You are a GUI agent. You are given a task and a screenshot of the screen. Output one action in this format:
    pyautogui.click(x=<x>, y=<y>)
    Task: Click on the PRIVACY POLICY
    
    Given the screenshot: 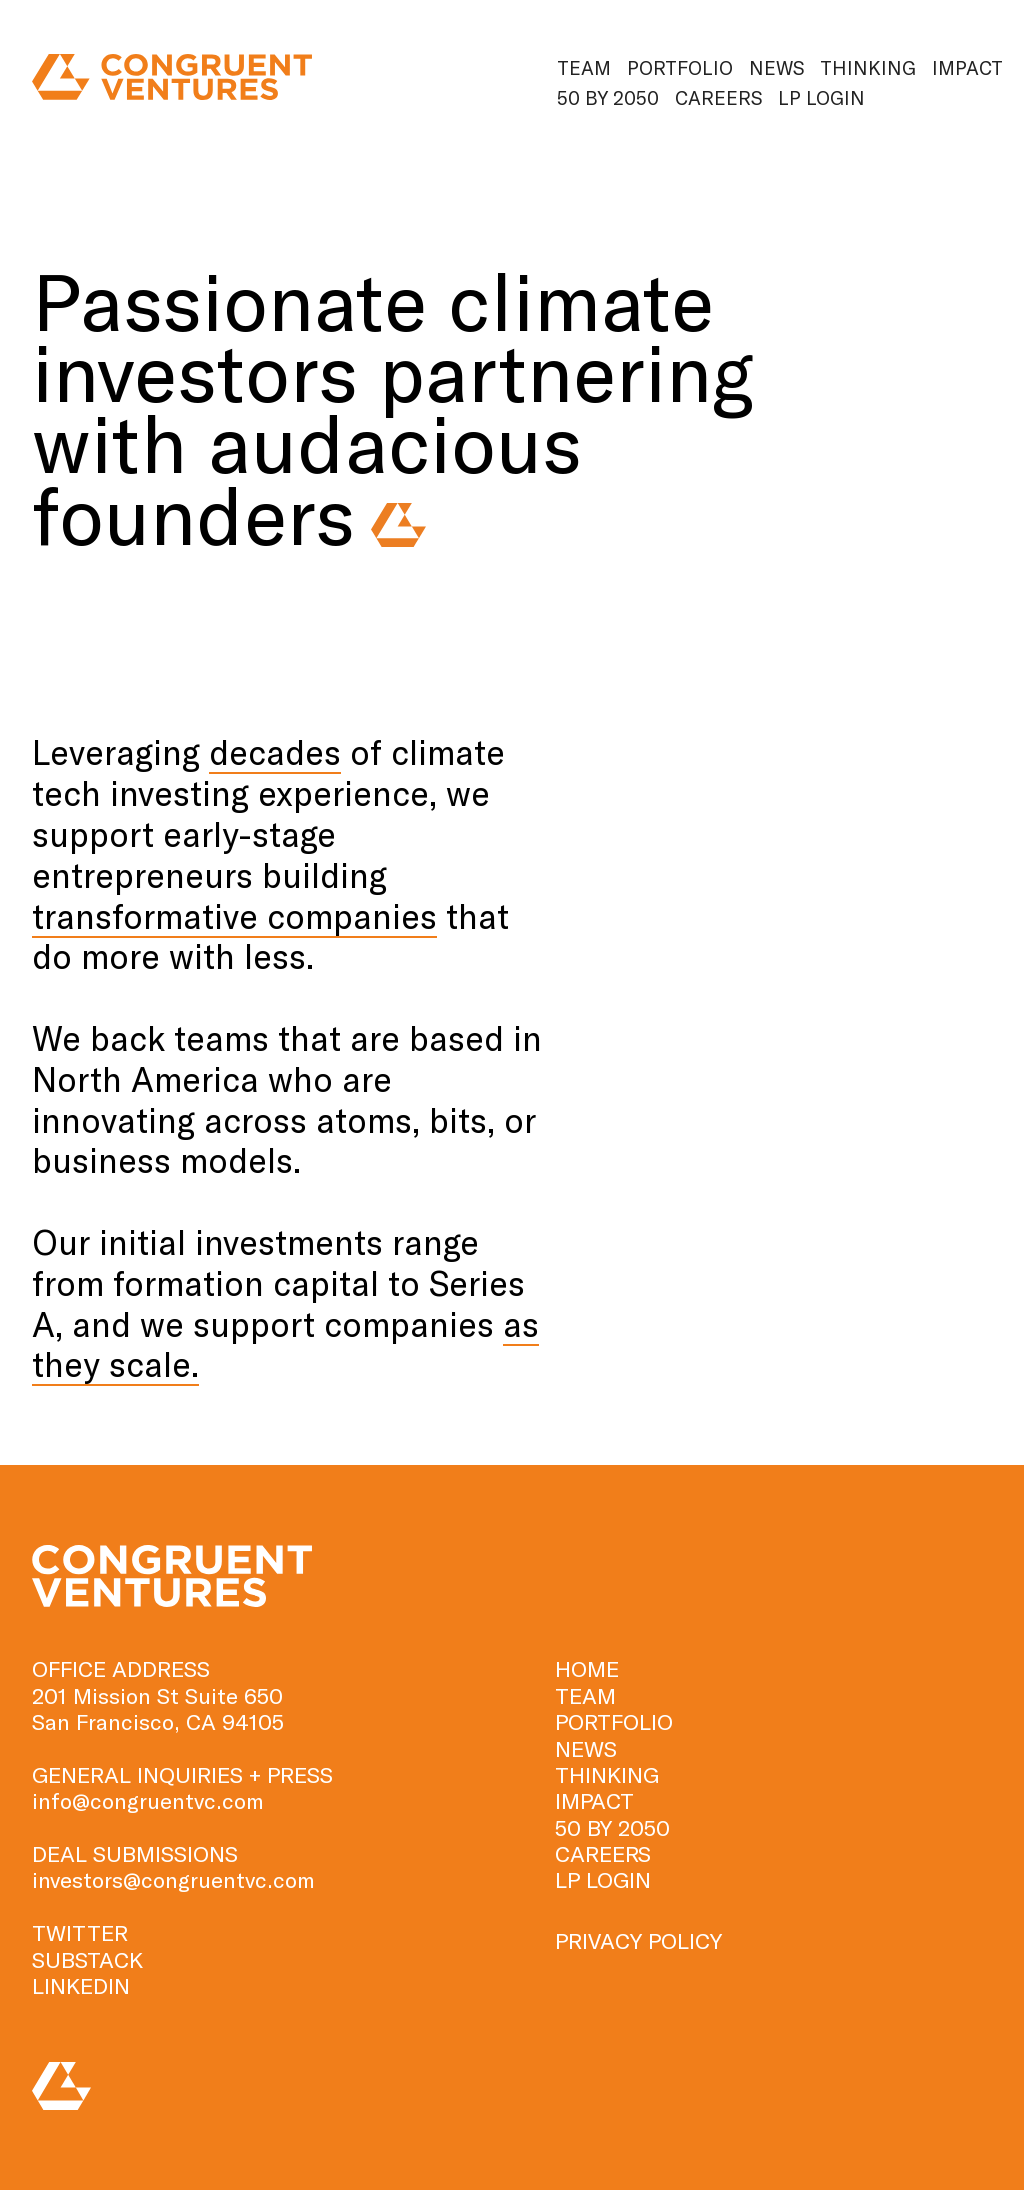 What is the action you would take?
    pyautogui.click(x=638, y=1940)
    